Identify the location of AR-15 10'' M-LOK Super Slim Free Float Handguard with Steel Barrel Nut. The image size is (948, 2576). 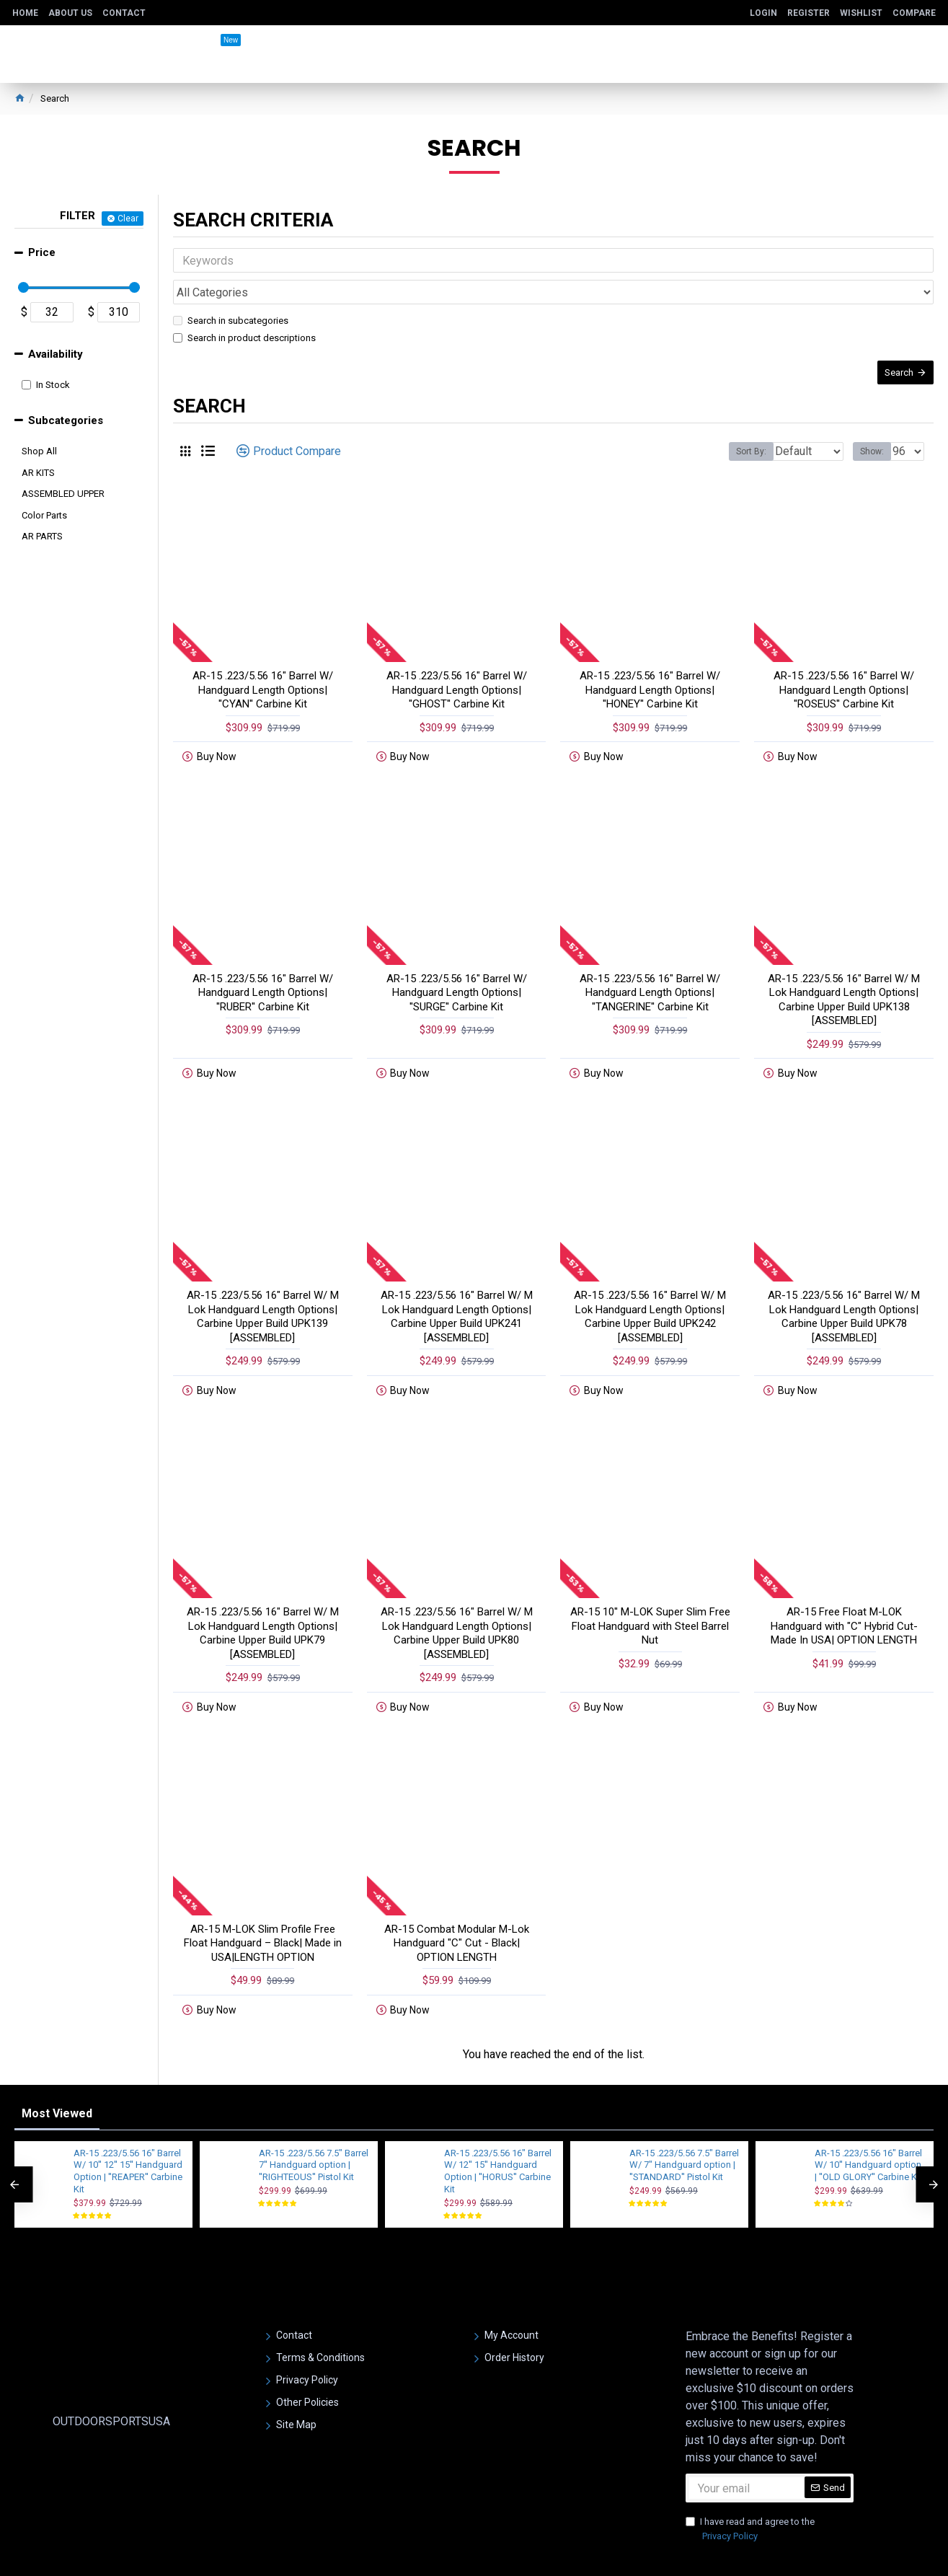
(650, 1591).